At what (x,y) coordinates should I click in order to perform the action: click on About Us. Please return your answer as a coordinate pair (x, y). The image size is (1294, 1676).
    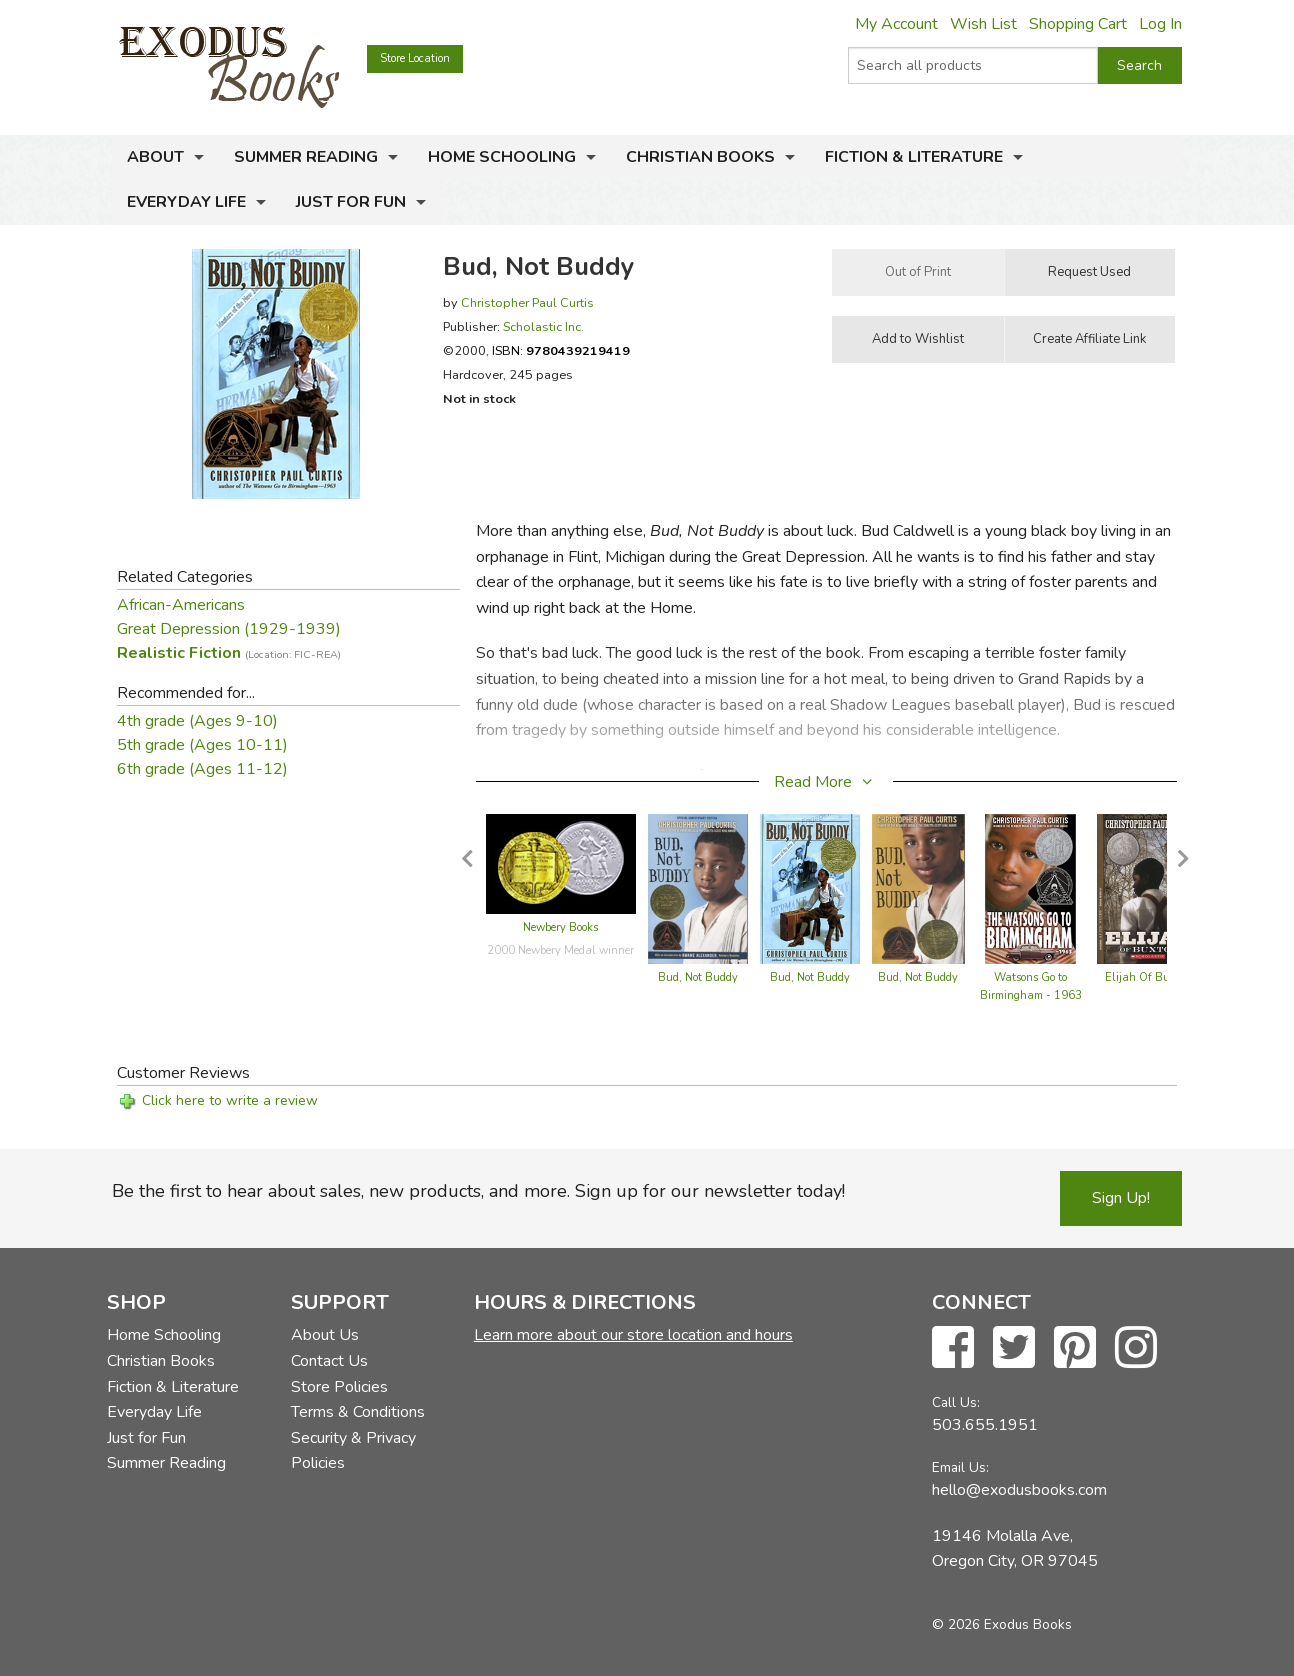
    Looking at the image, I should click on (325, 1335).